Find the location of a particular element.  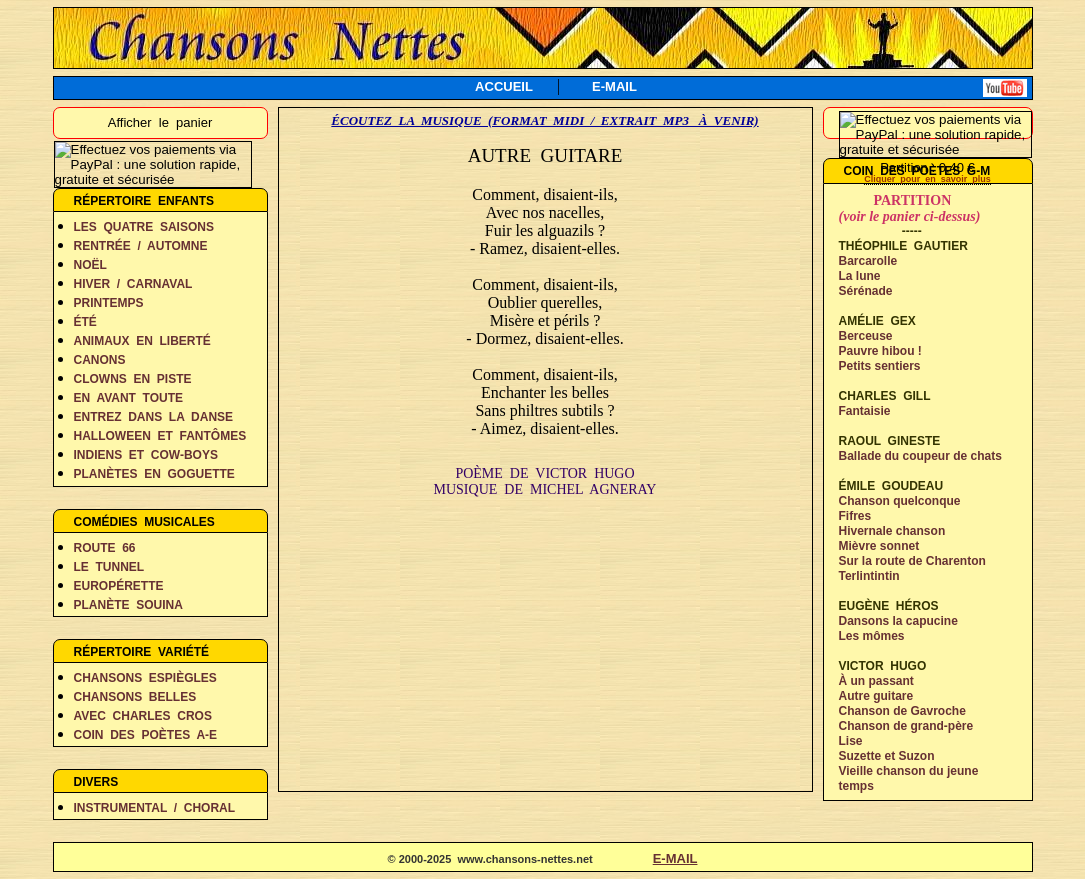

HIVER / CARNAVAL is located at coordinates (133, 284).